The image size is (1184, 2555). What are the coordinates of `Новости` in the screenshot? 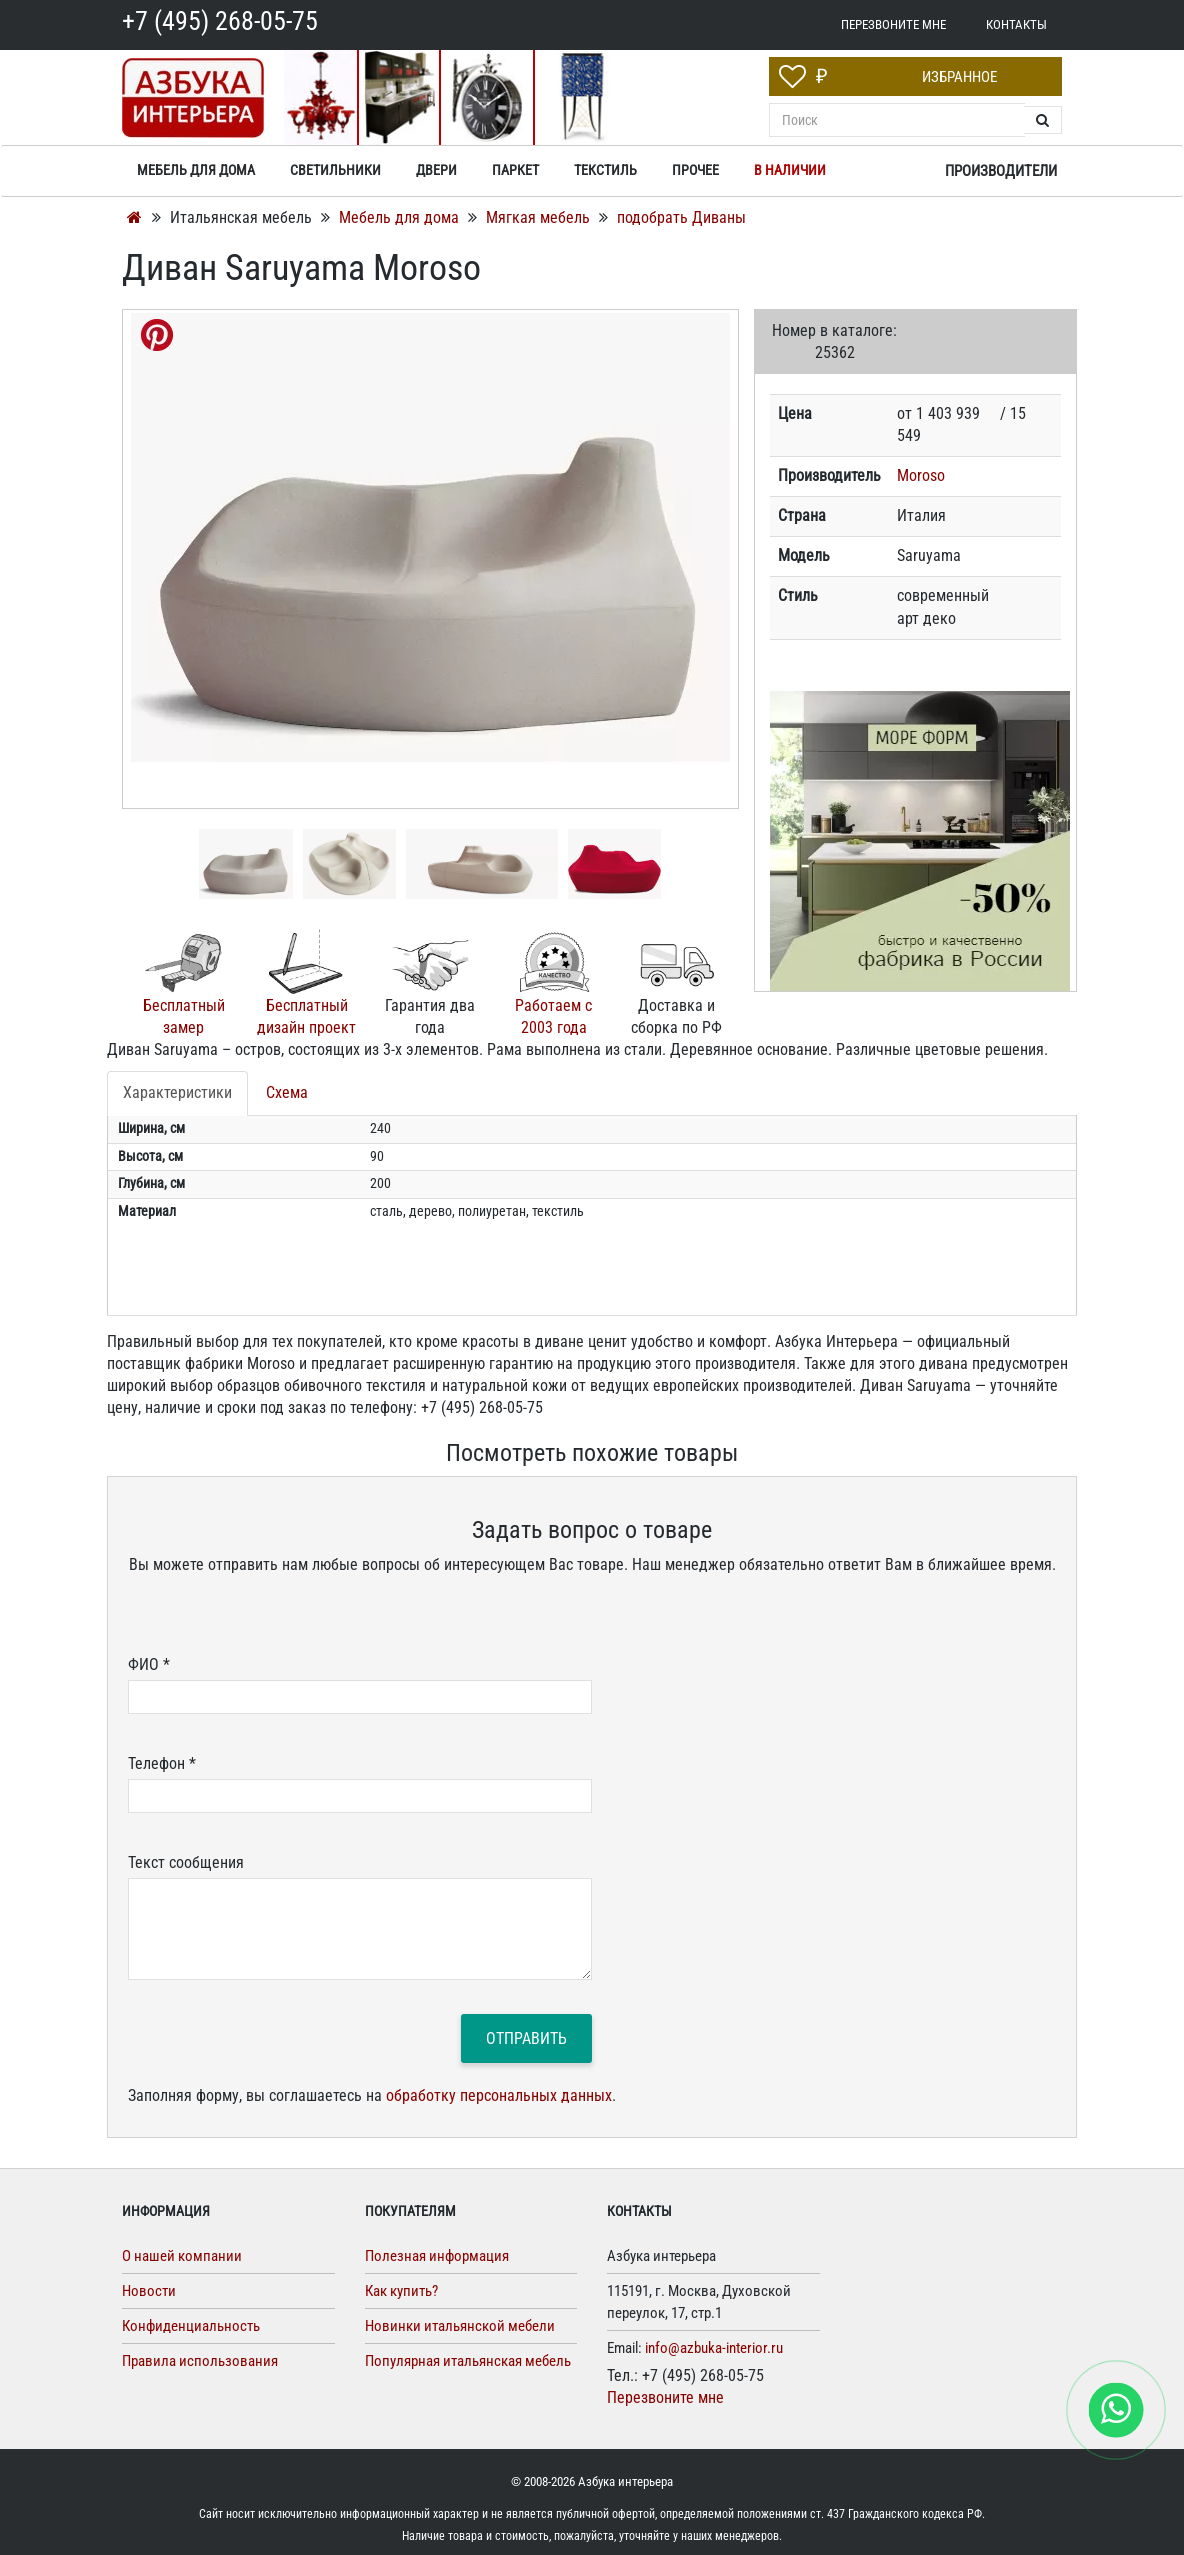 It's located at (149, 2291).